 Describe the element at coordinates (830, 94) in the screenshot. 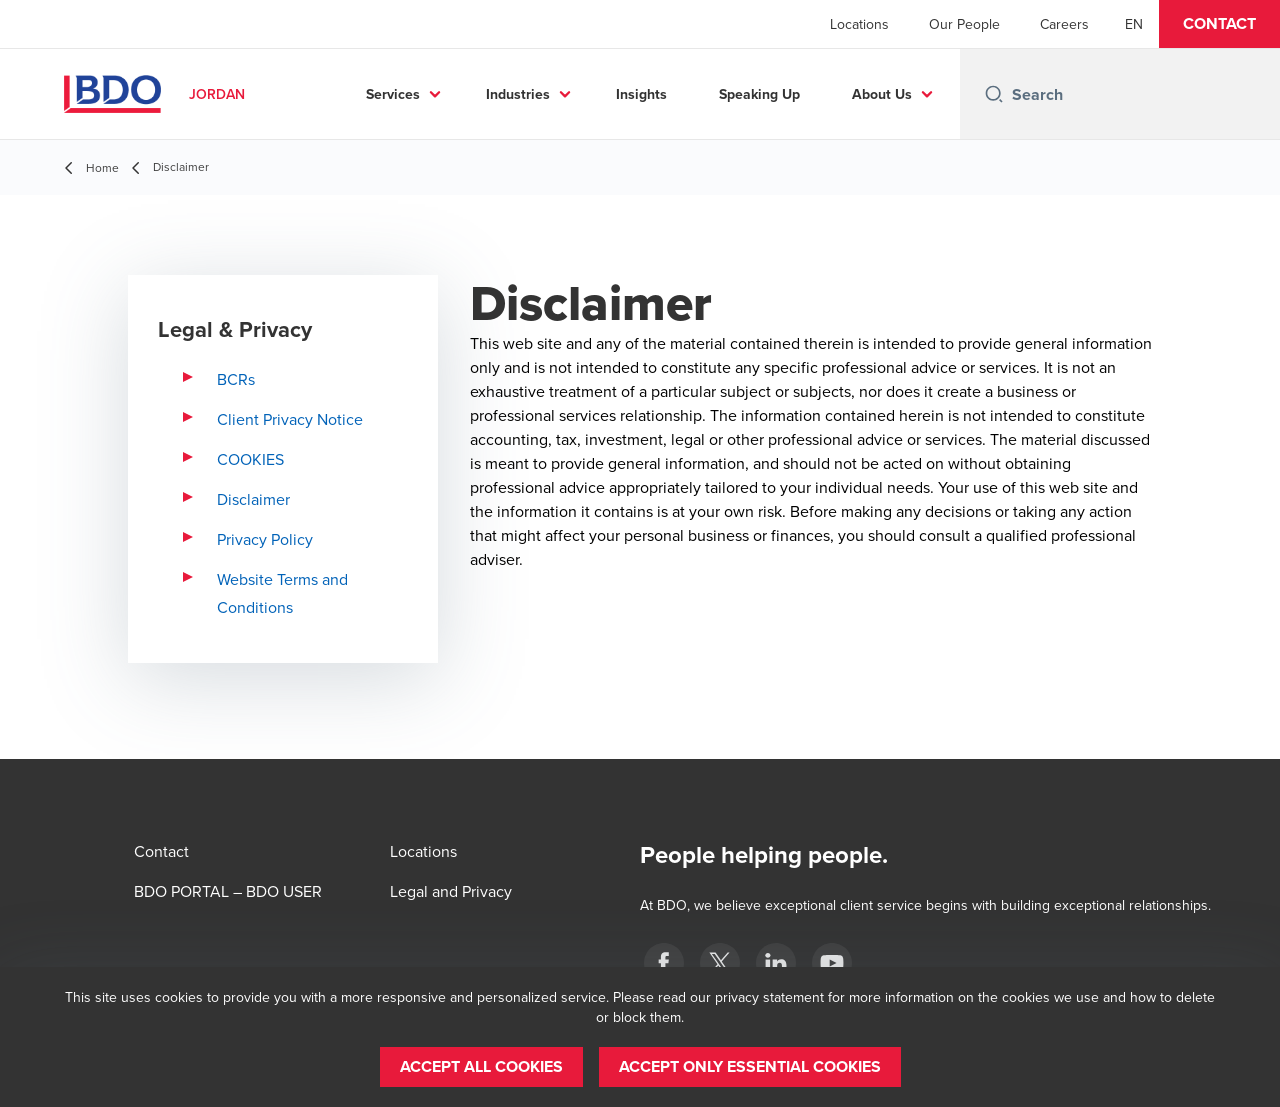

I see `Speaking Up` at that location.